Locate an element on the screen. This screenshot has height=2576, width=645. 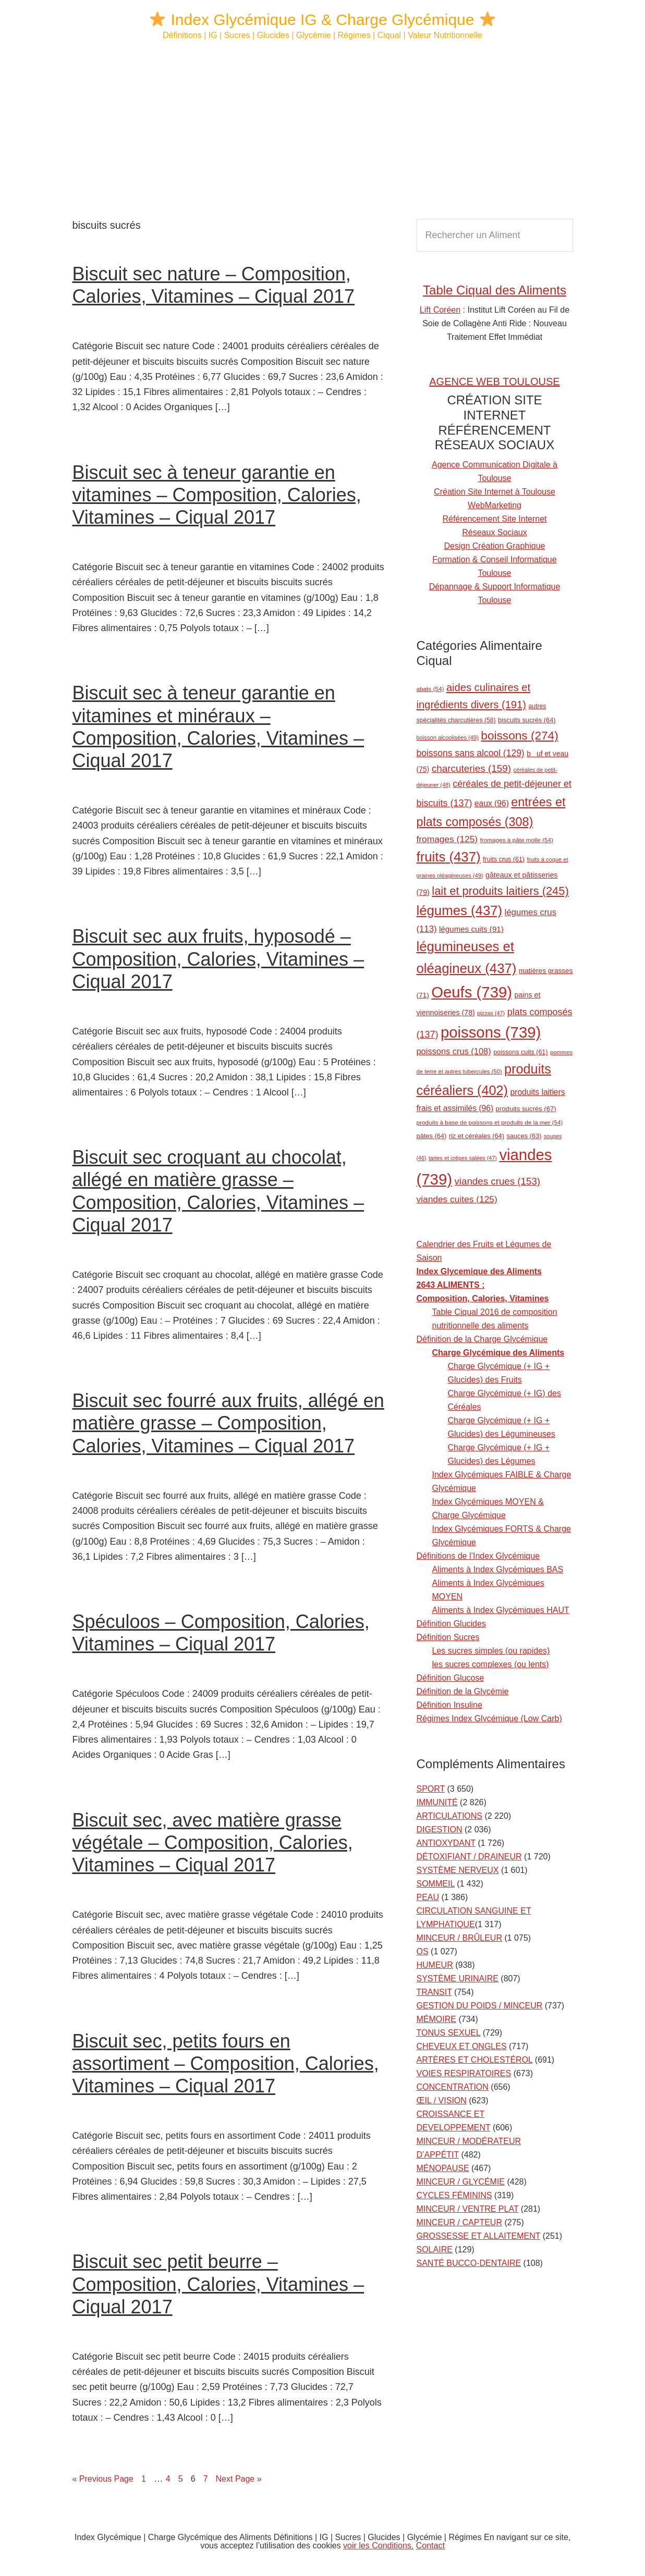
biscuits sucrés [biscuits sucrés (64 éléments)] is located at coordinates (527, 720).